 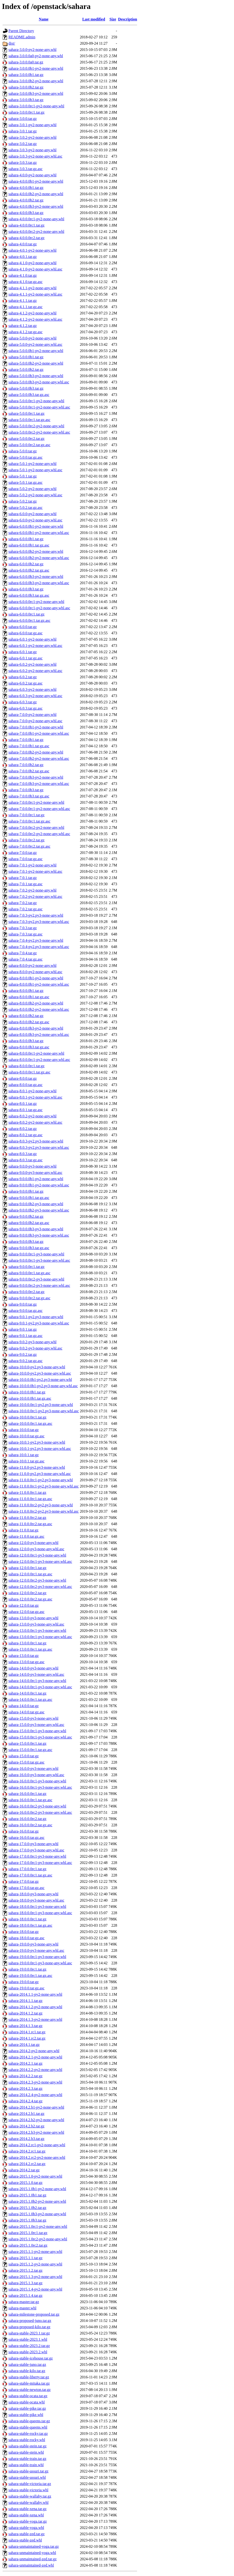 What do you see at coordinates (25, 357) in the screenshot?
I see `sahara-5.0.0.0b1.tar.gz` at bounding box center [25, 357].